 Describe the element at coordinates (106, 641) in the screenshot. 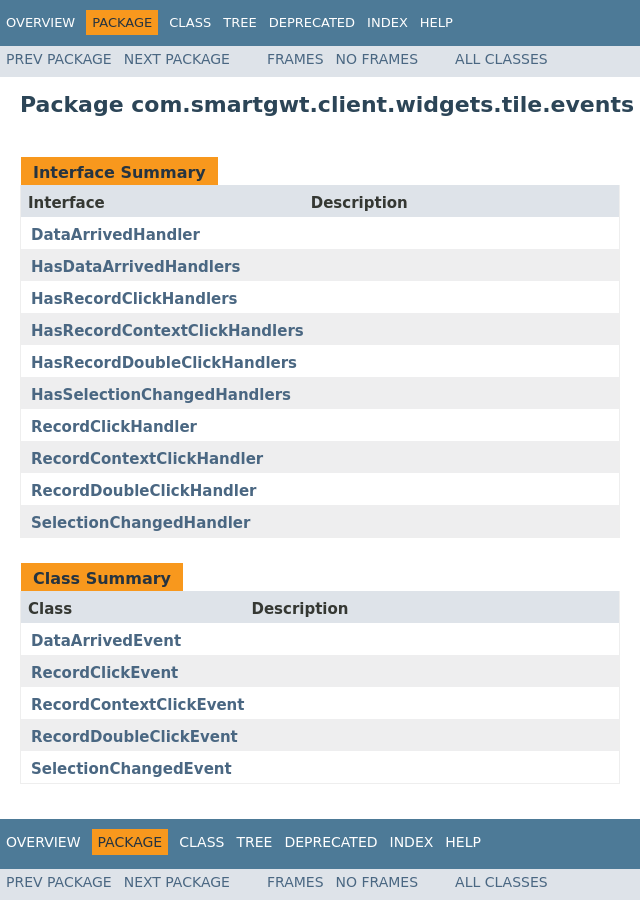

I see `DataArrivedEvent` at that location.